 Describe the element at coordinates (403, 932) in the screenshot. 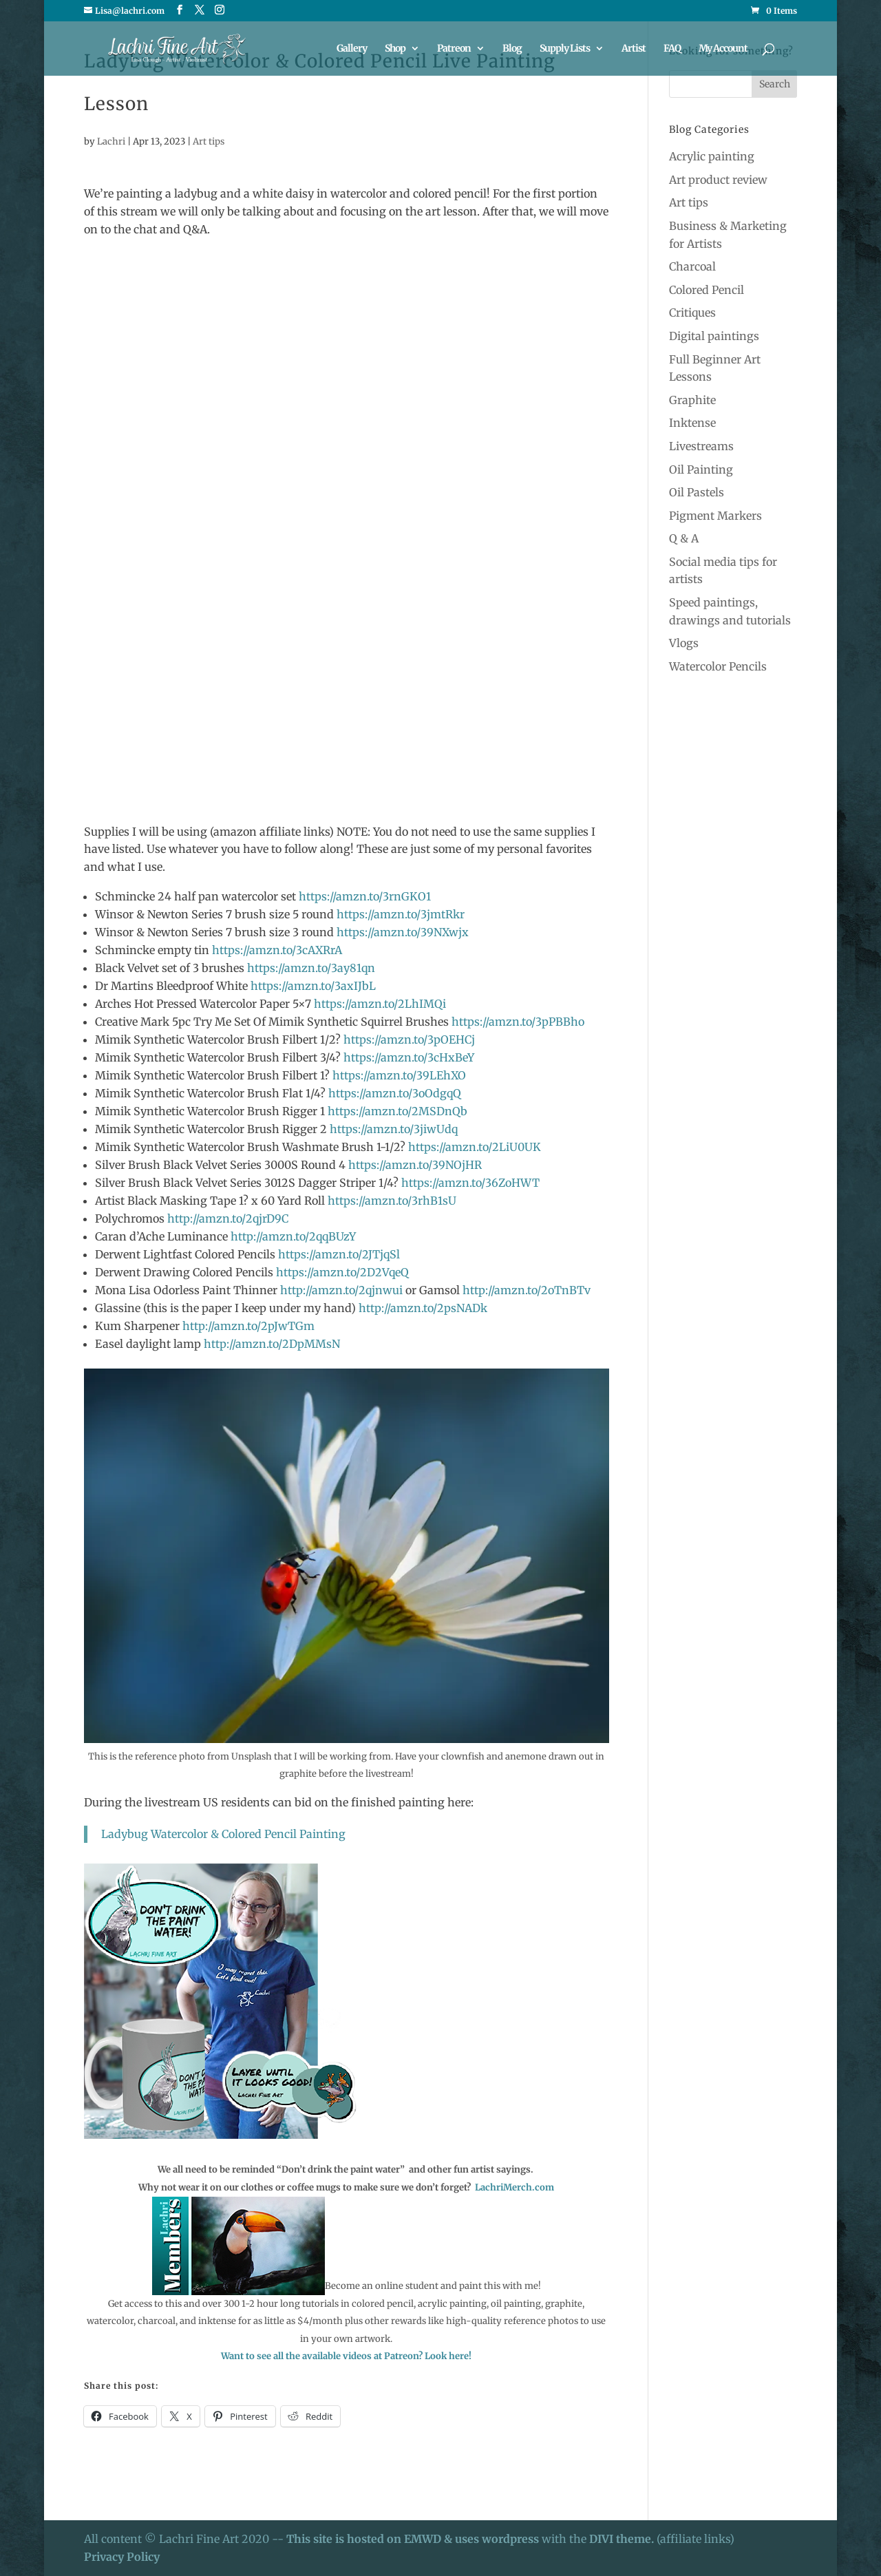

I see `https://amzn.to/39NXwjx` at that location.